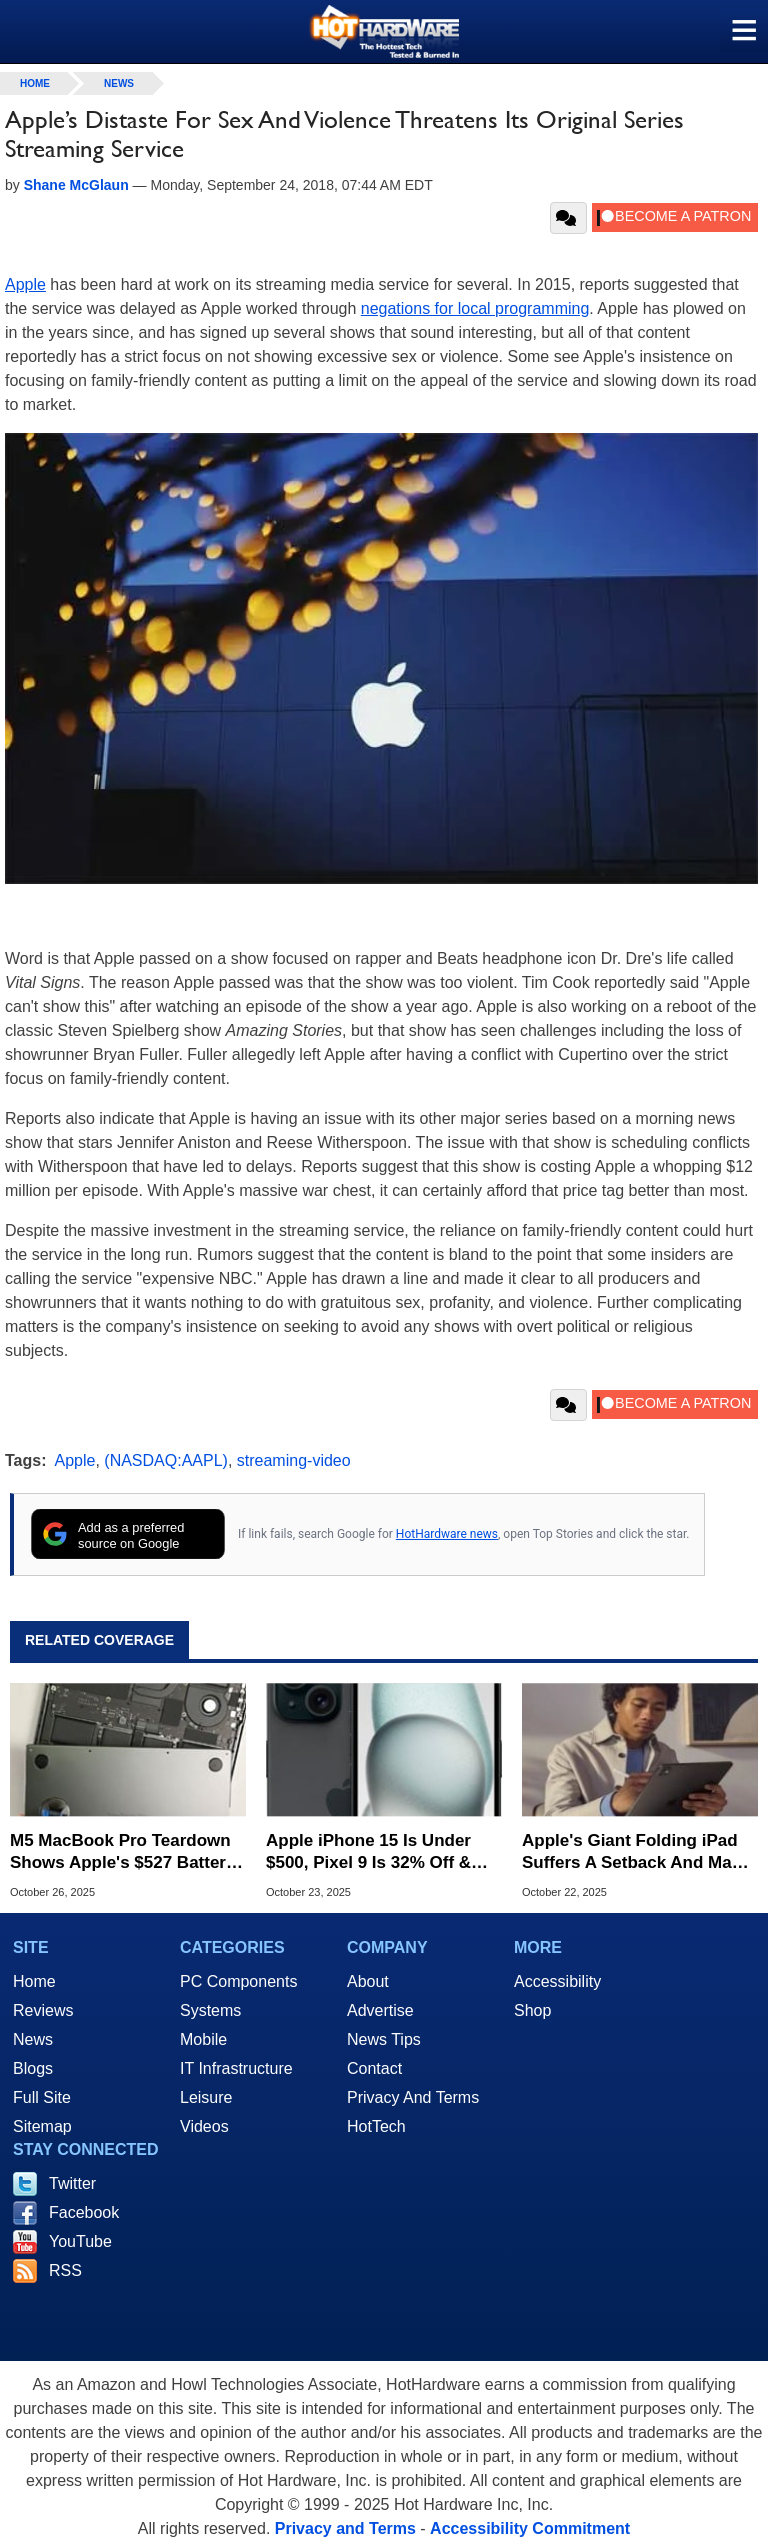  Describe the element at coordinates (345, 2528) in the screenshot. I see `Privacy and Terms` at that location.